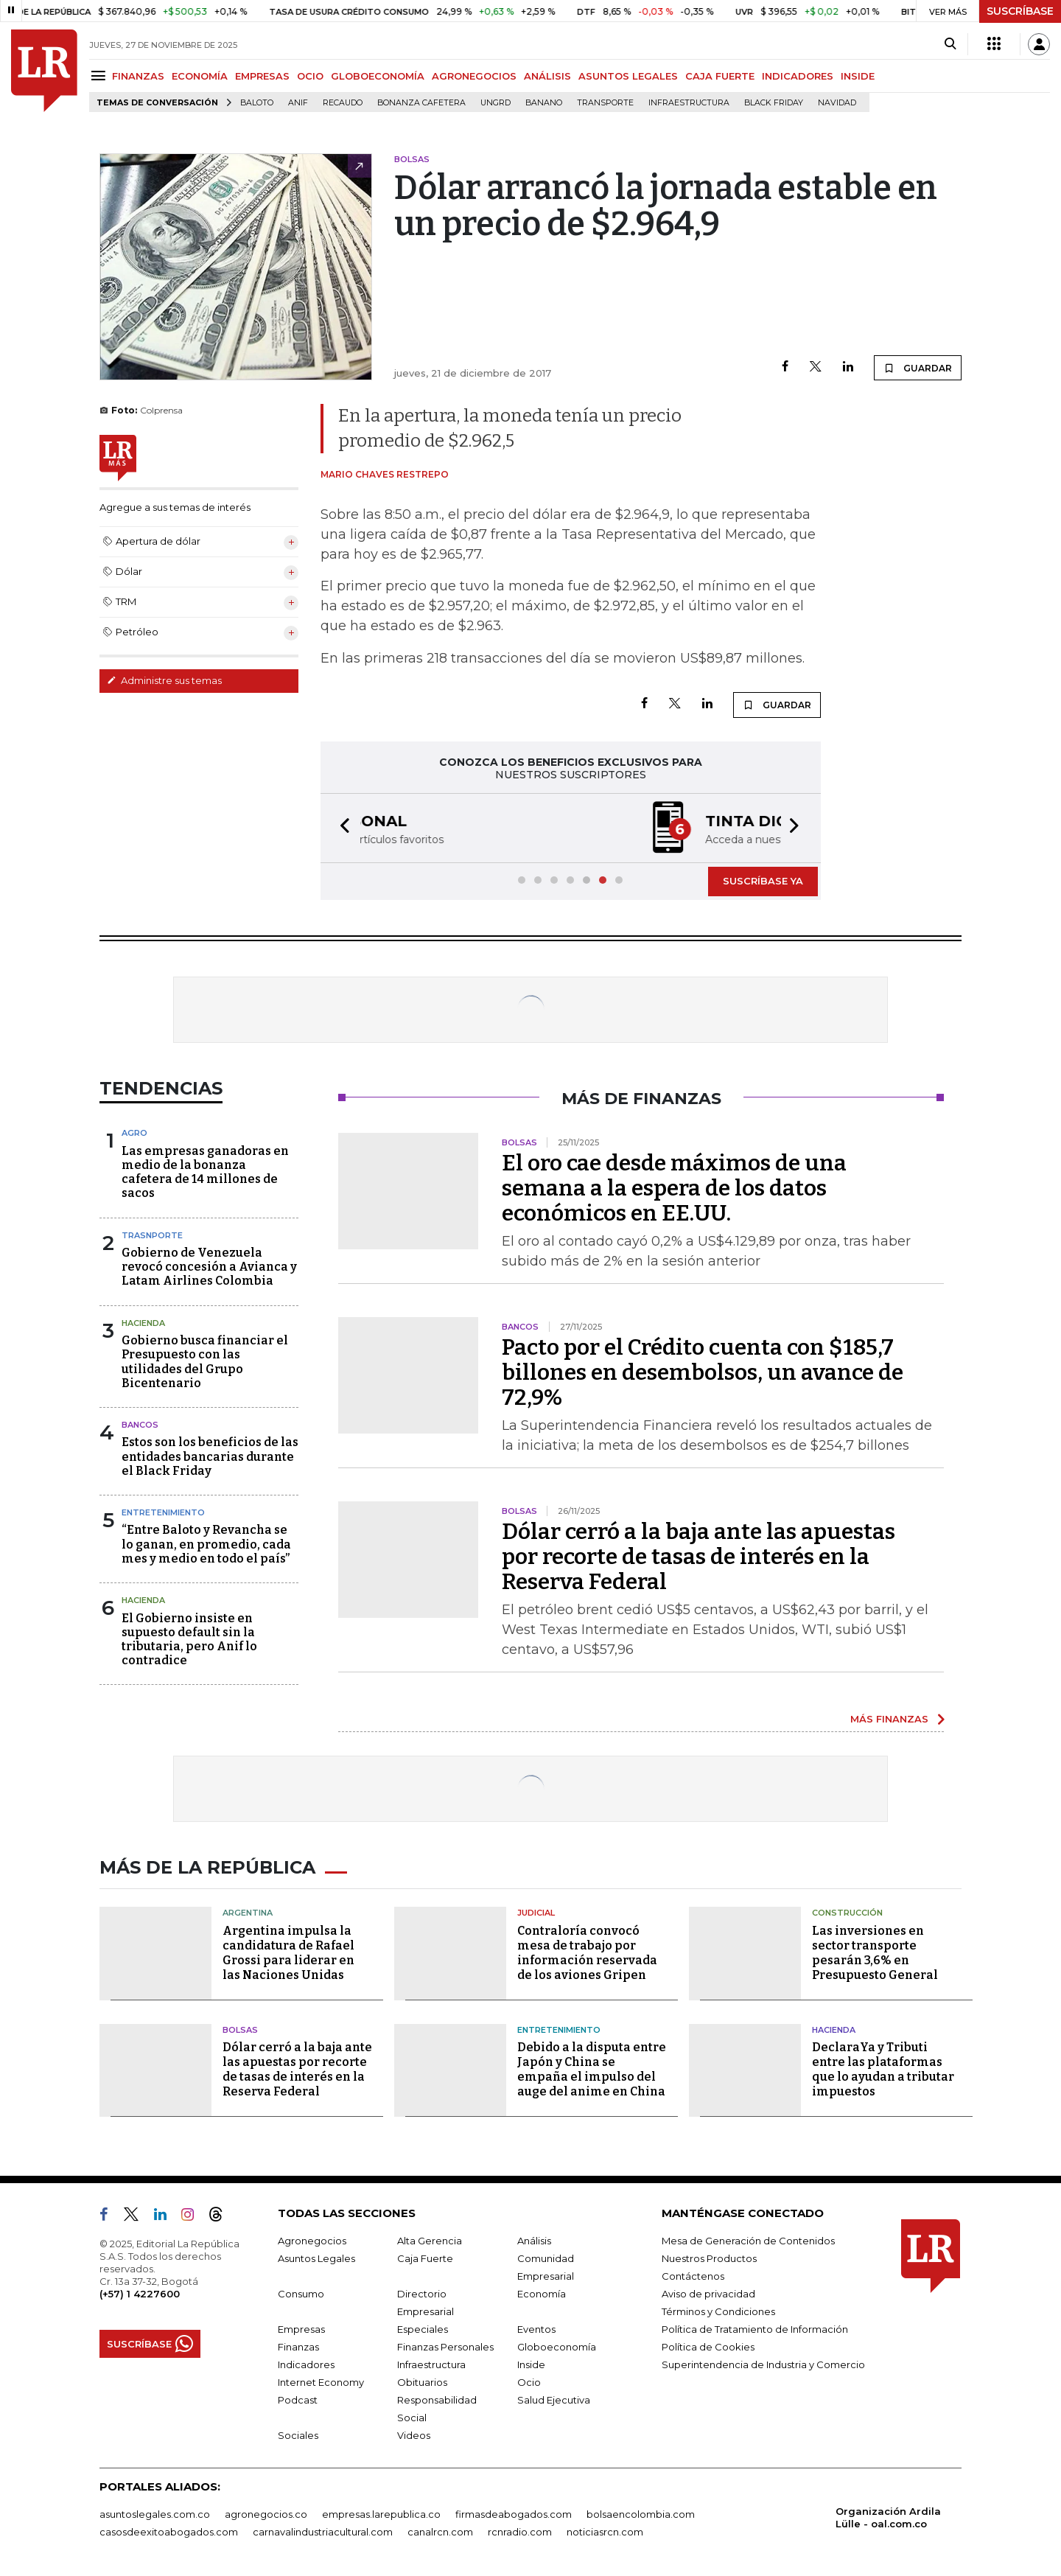  What do you see at coordinates (718, 2311) in the screenshot?
I see `Términos y Condiciones` at bounding box center [718, 2311].